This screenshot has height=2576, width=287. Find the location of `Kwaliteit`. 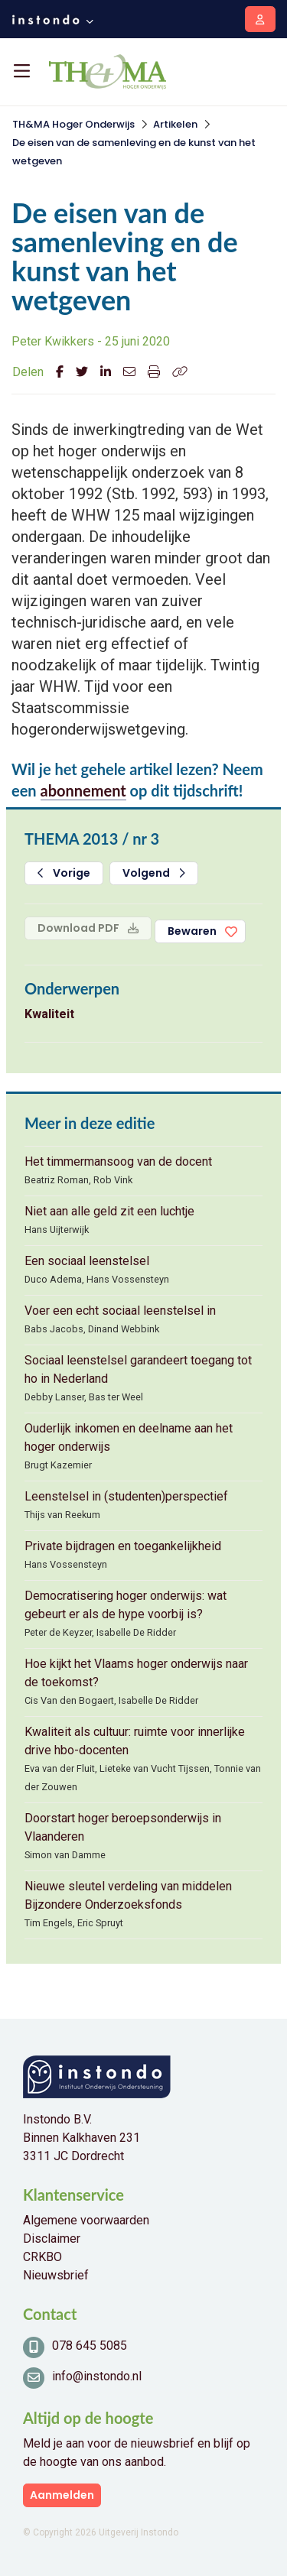

Kwaliteit is located at coordinates (49, 1014).